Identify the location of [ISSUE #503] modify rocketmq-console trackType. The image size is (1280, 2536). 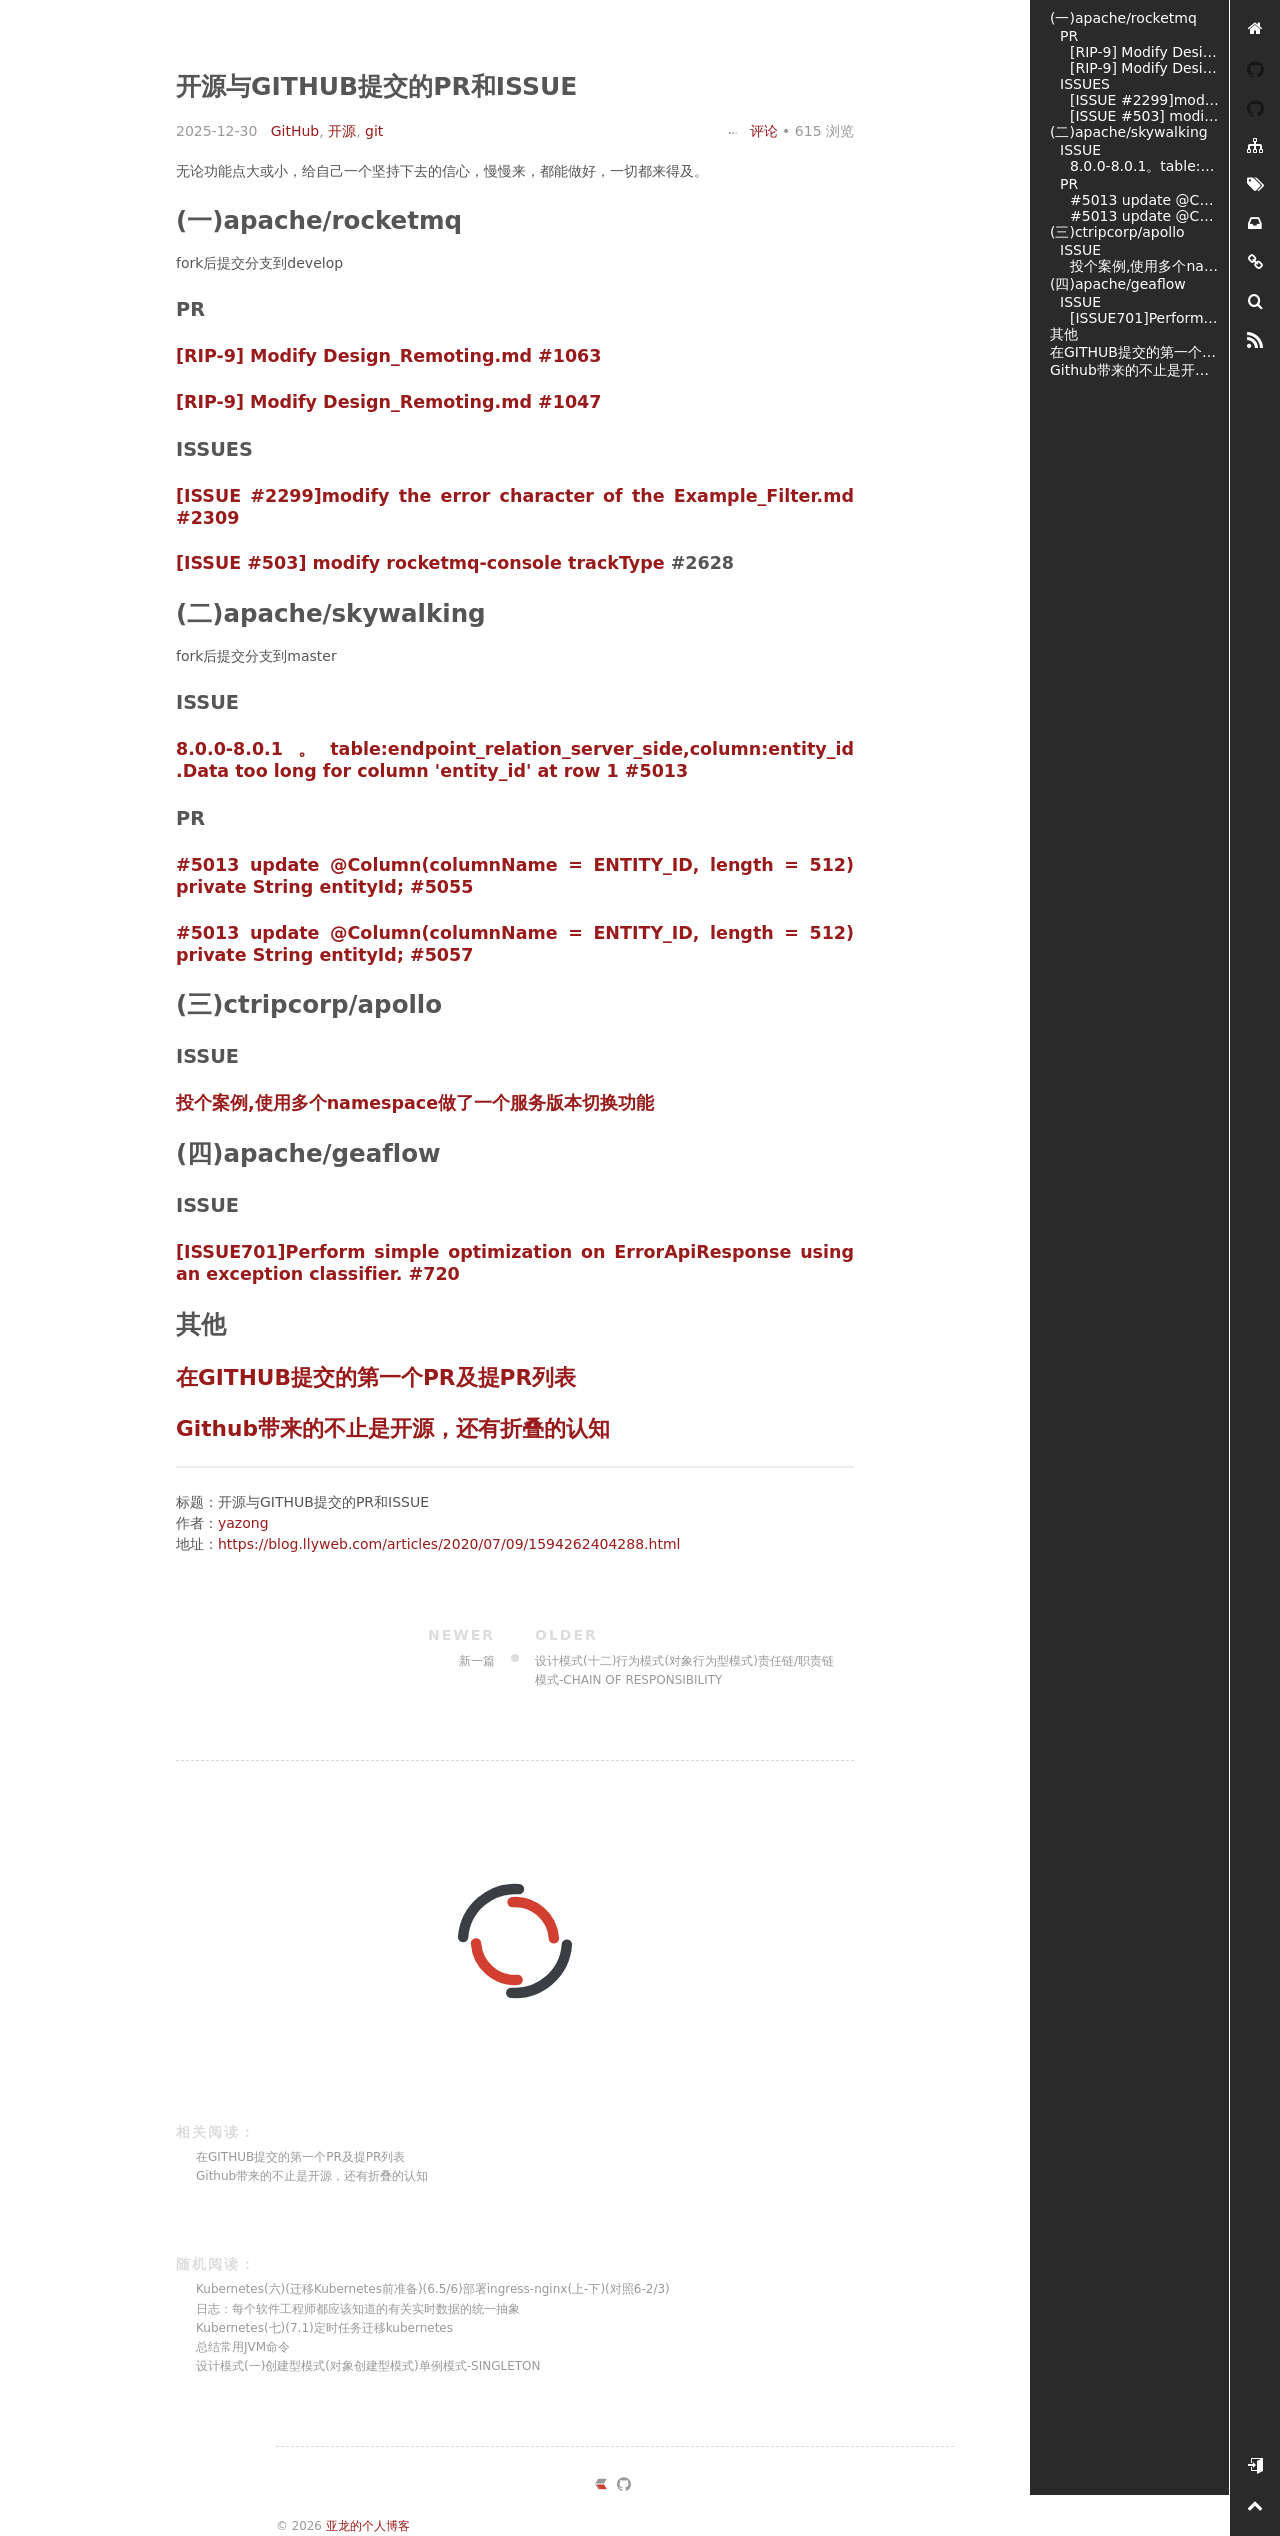
(420, 563).